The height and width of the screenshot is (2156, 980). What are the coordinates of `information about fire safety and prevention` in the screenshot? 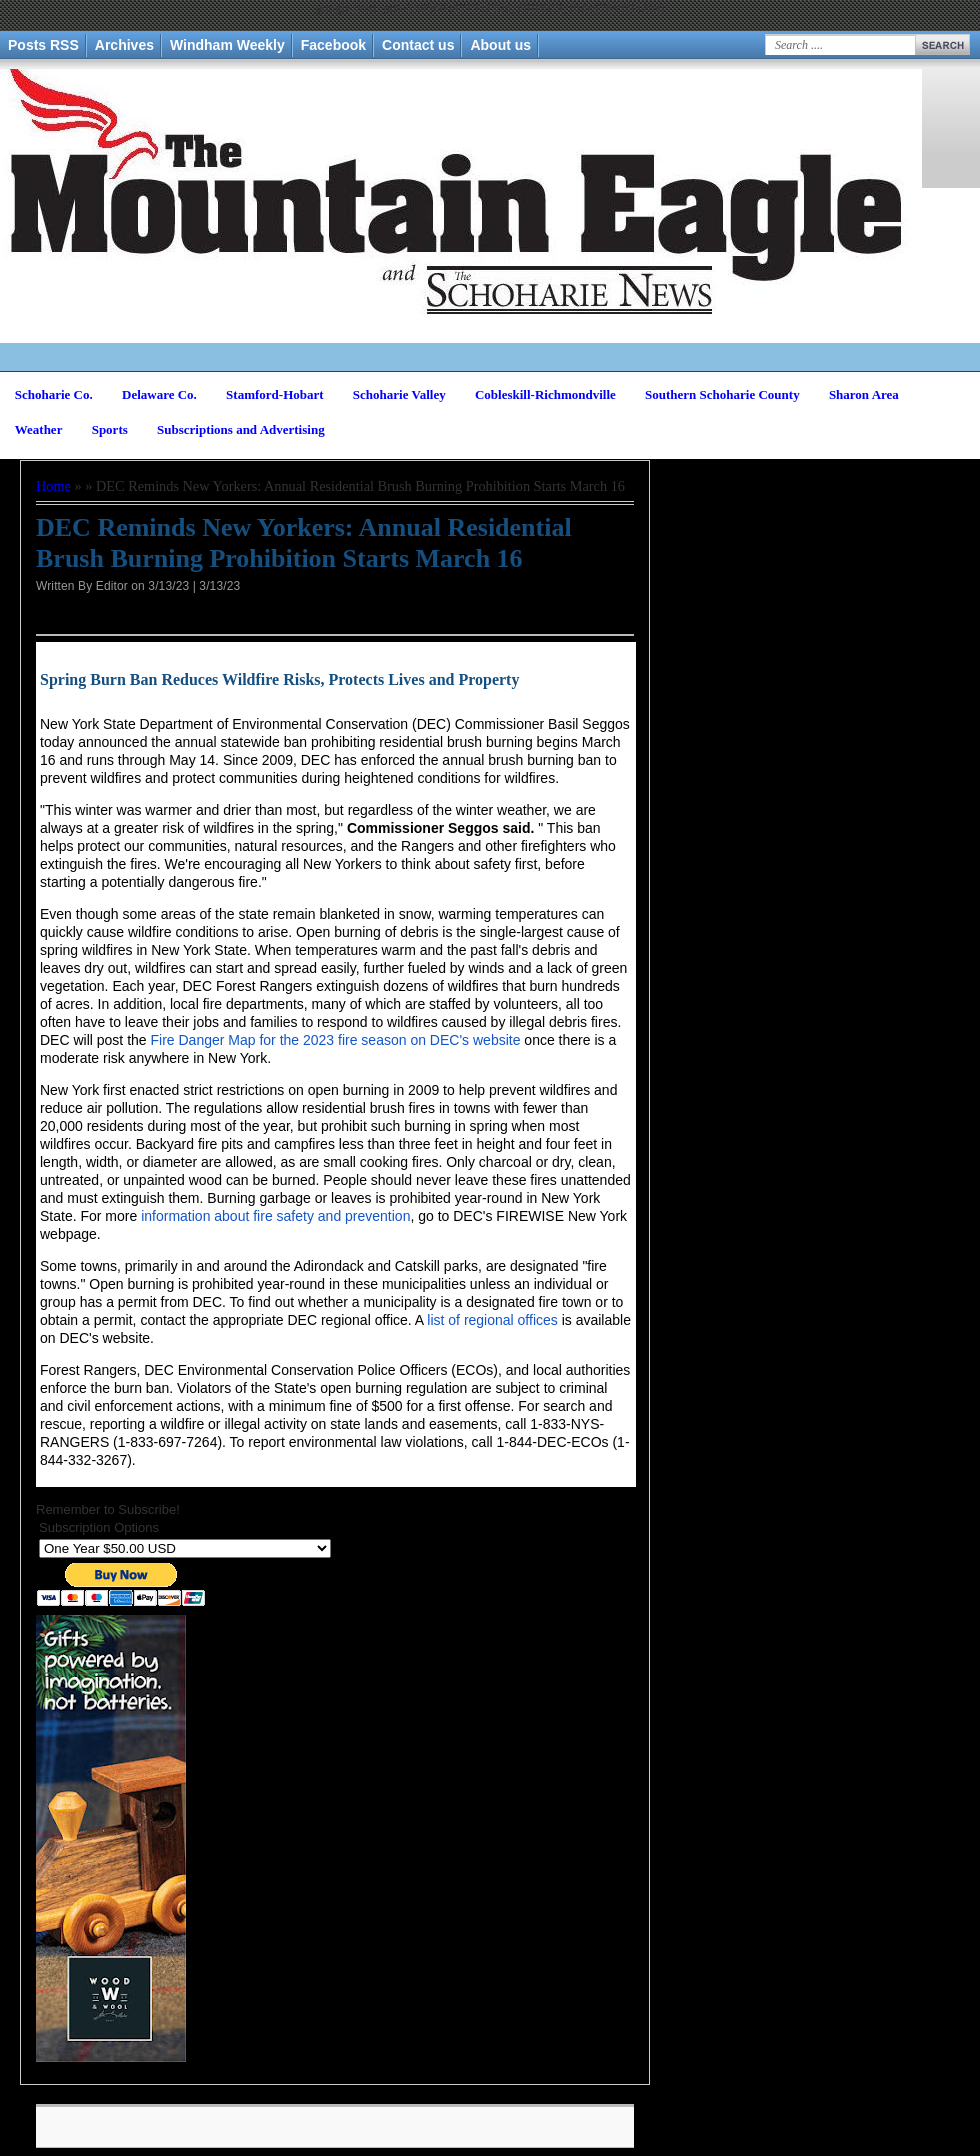 It's located at (275, 1216).